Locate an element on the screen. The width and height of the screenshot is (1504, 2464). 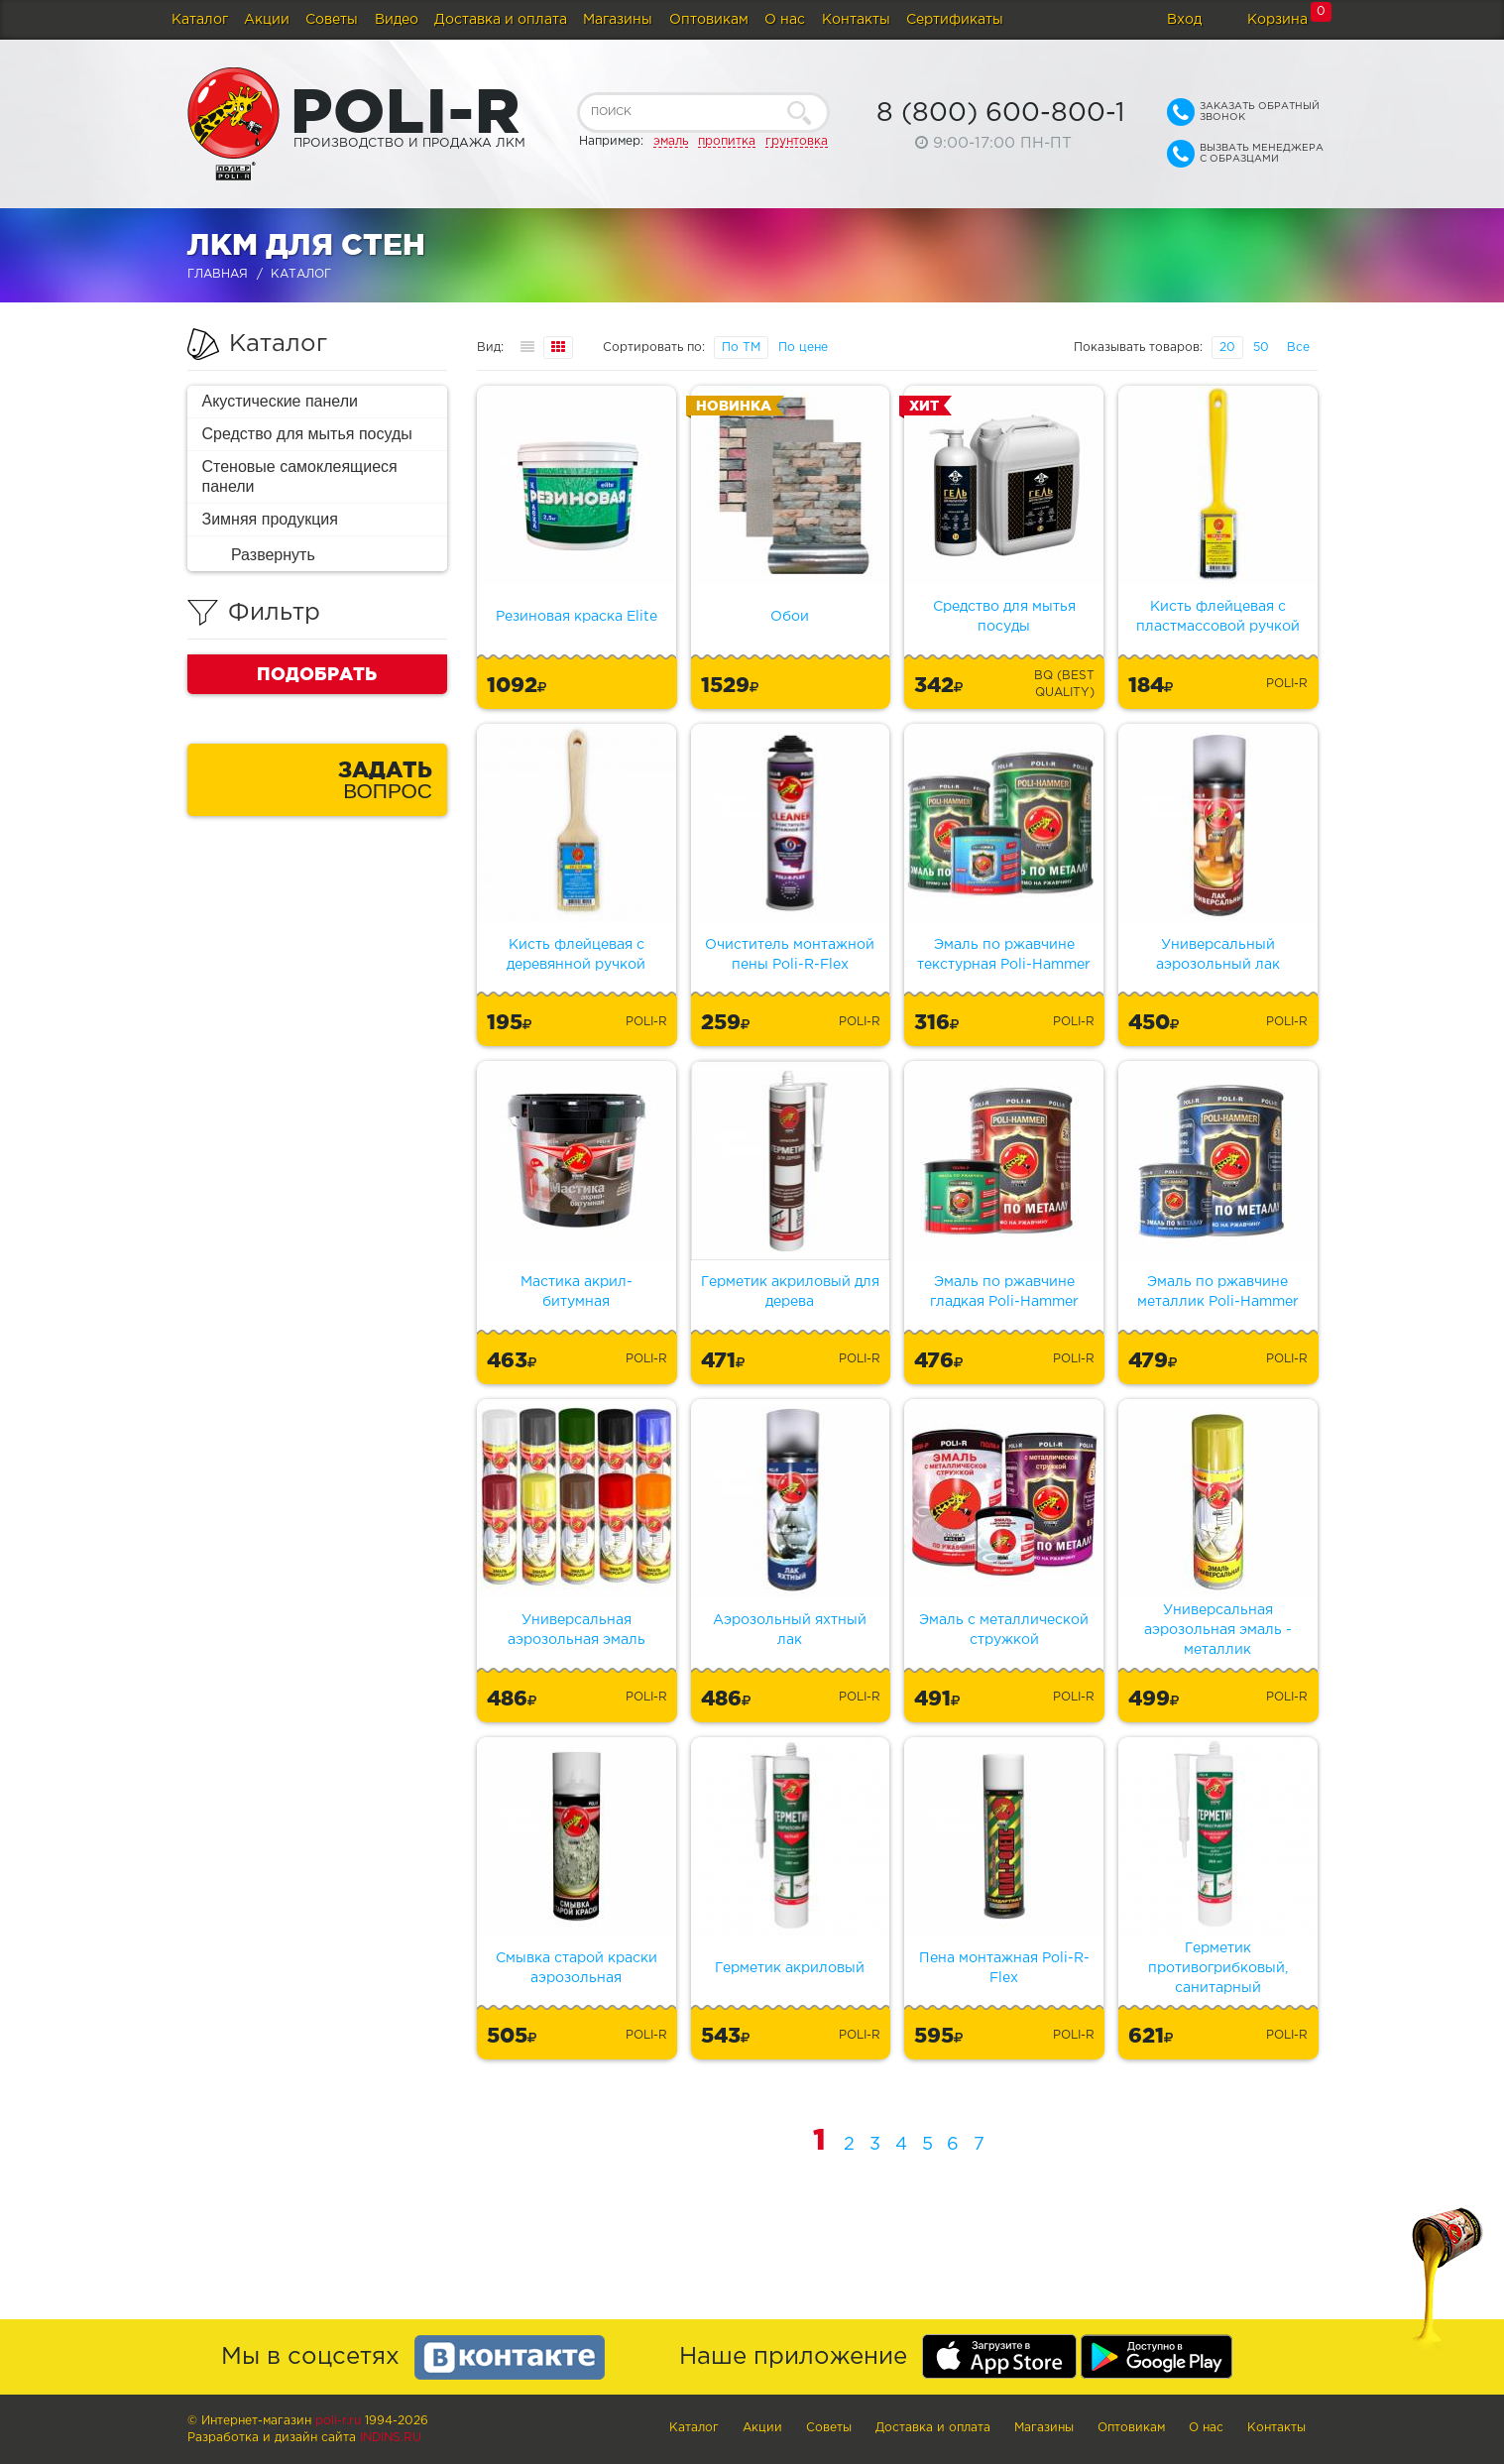
Контакты is located at coordinates (856, 20).